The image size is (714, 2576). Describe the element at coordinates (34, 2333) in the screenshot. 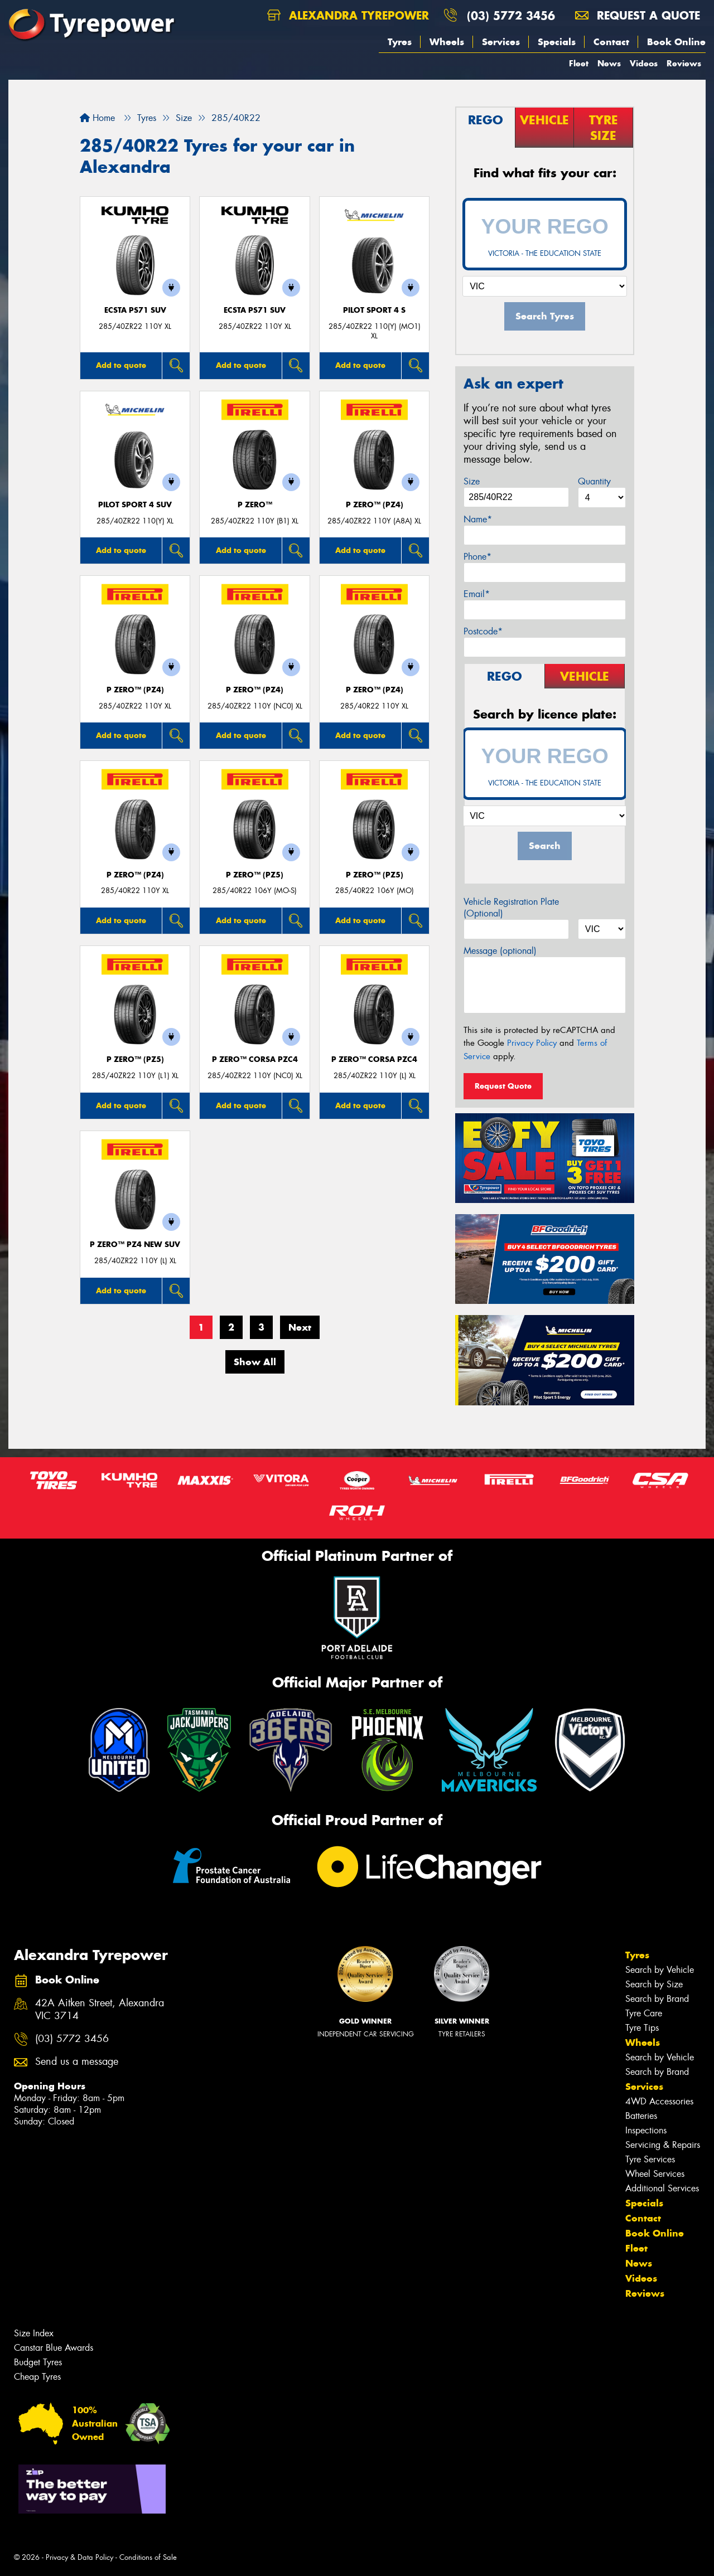

I see `Size Index` at that location.